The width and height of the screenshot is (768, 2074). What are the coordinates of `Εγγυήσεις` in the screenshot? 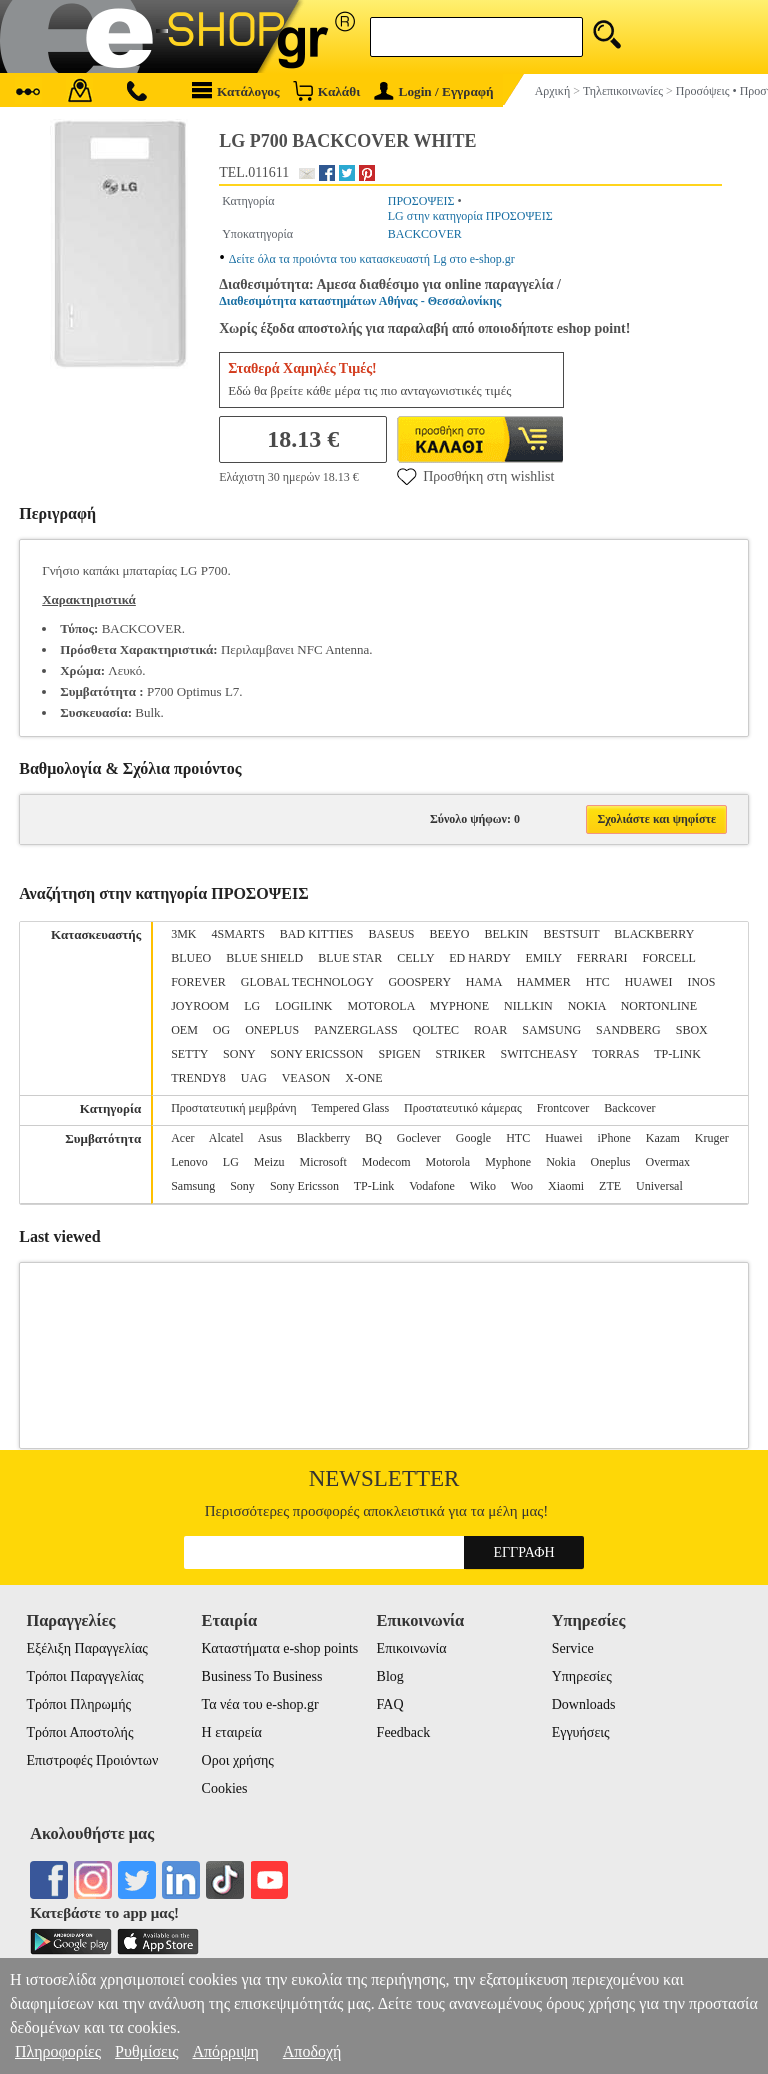 It's located at (581, 1732).